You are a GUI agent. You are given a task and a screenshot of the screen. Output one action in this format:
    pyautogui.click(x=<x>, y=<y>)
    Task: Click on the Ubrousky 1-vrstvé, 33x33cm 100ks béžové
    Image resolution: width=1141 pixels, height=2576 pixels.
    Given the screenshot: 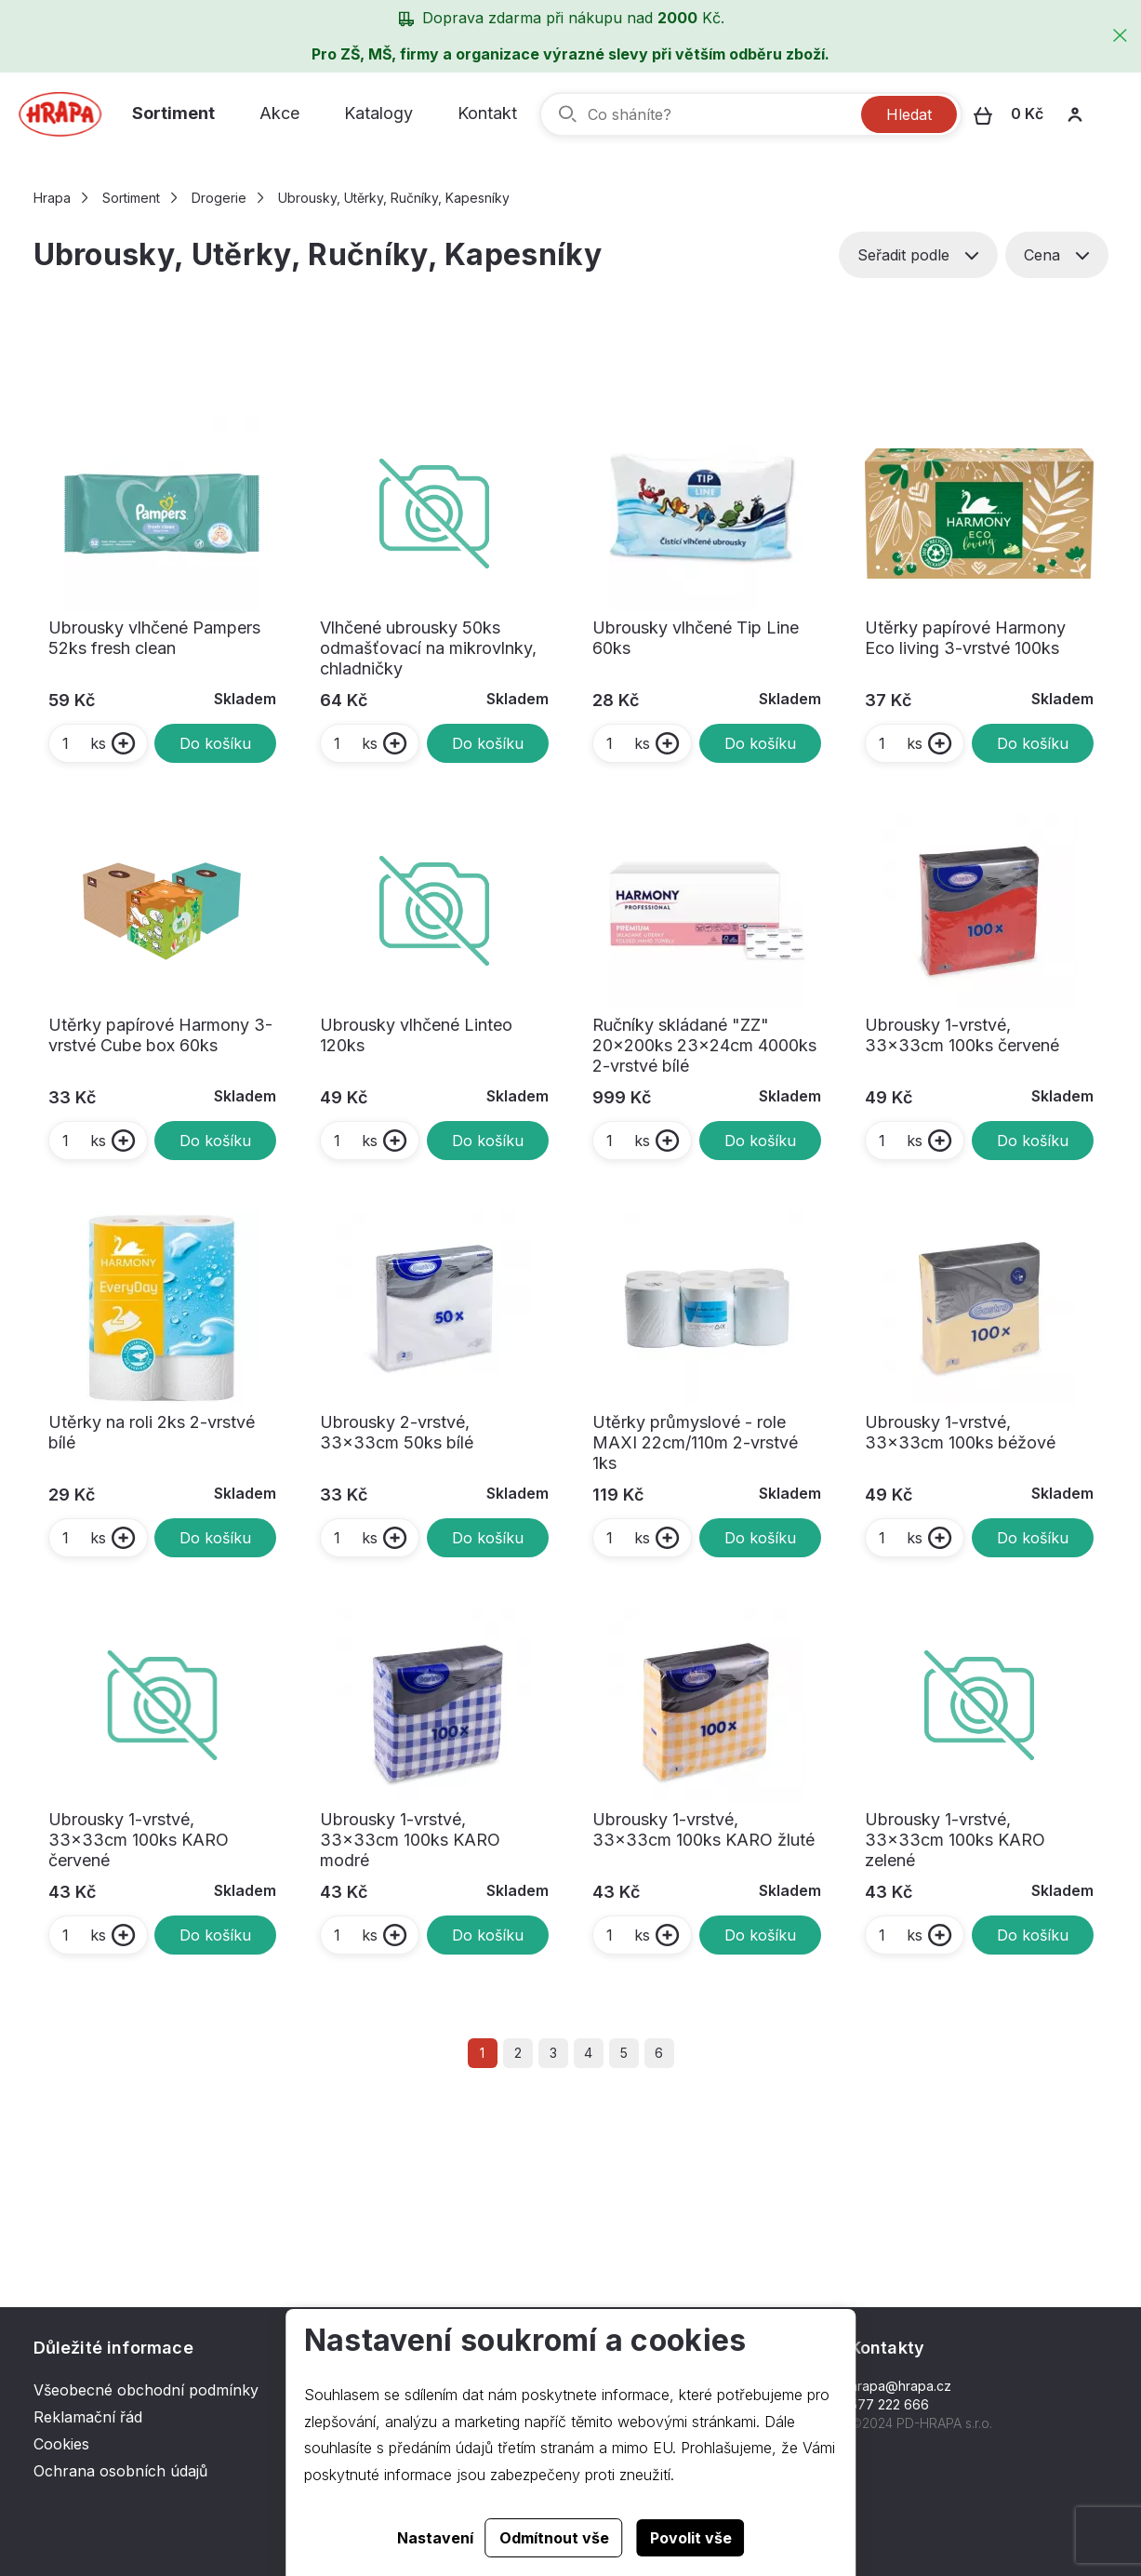 What is the action you would take?
    pyautogui.click(x=960, y=1432)
    